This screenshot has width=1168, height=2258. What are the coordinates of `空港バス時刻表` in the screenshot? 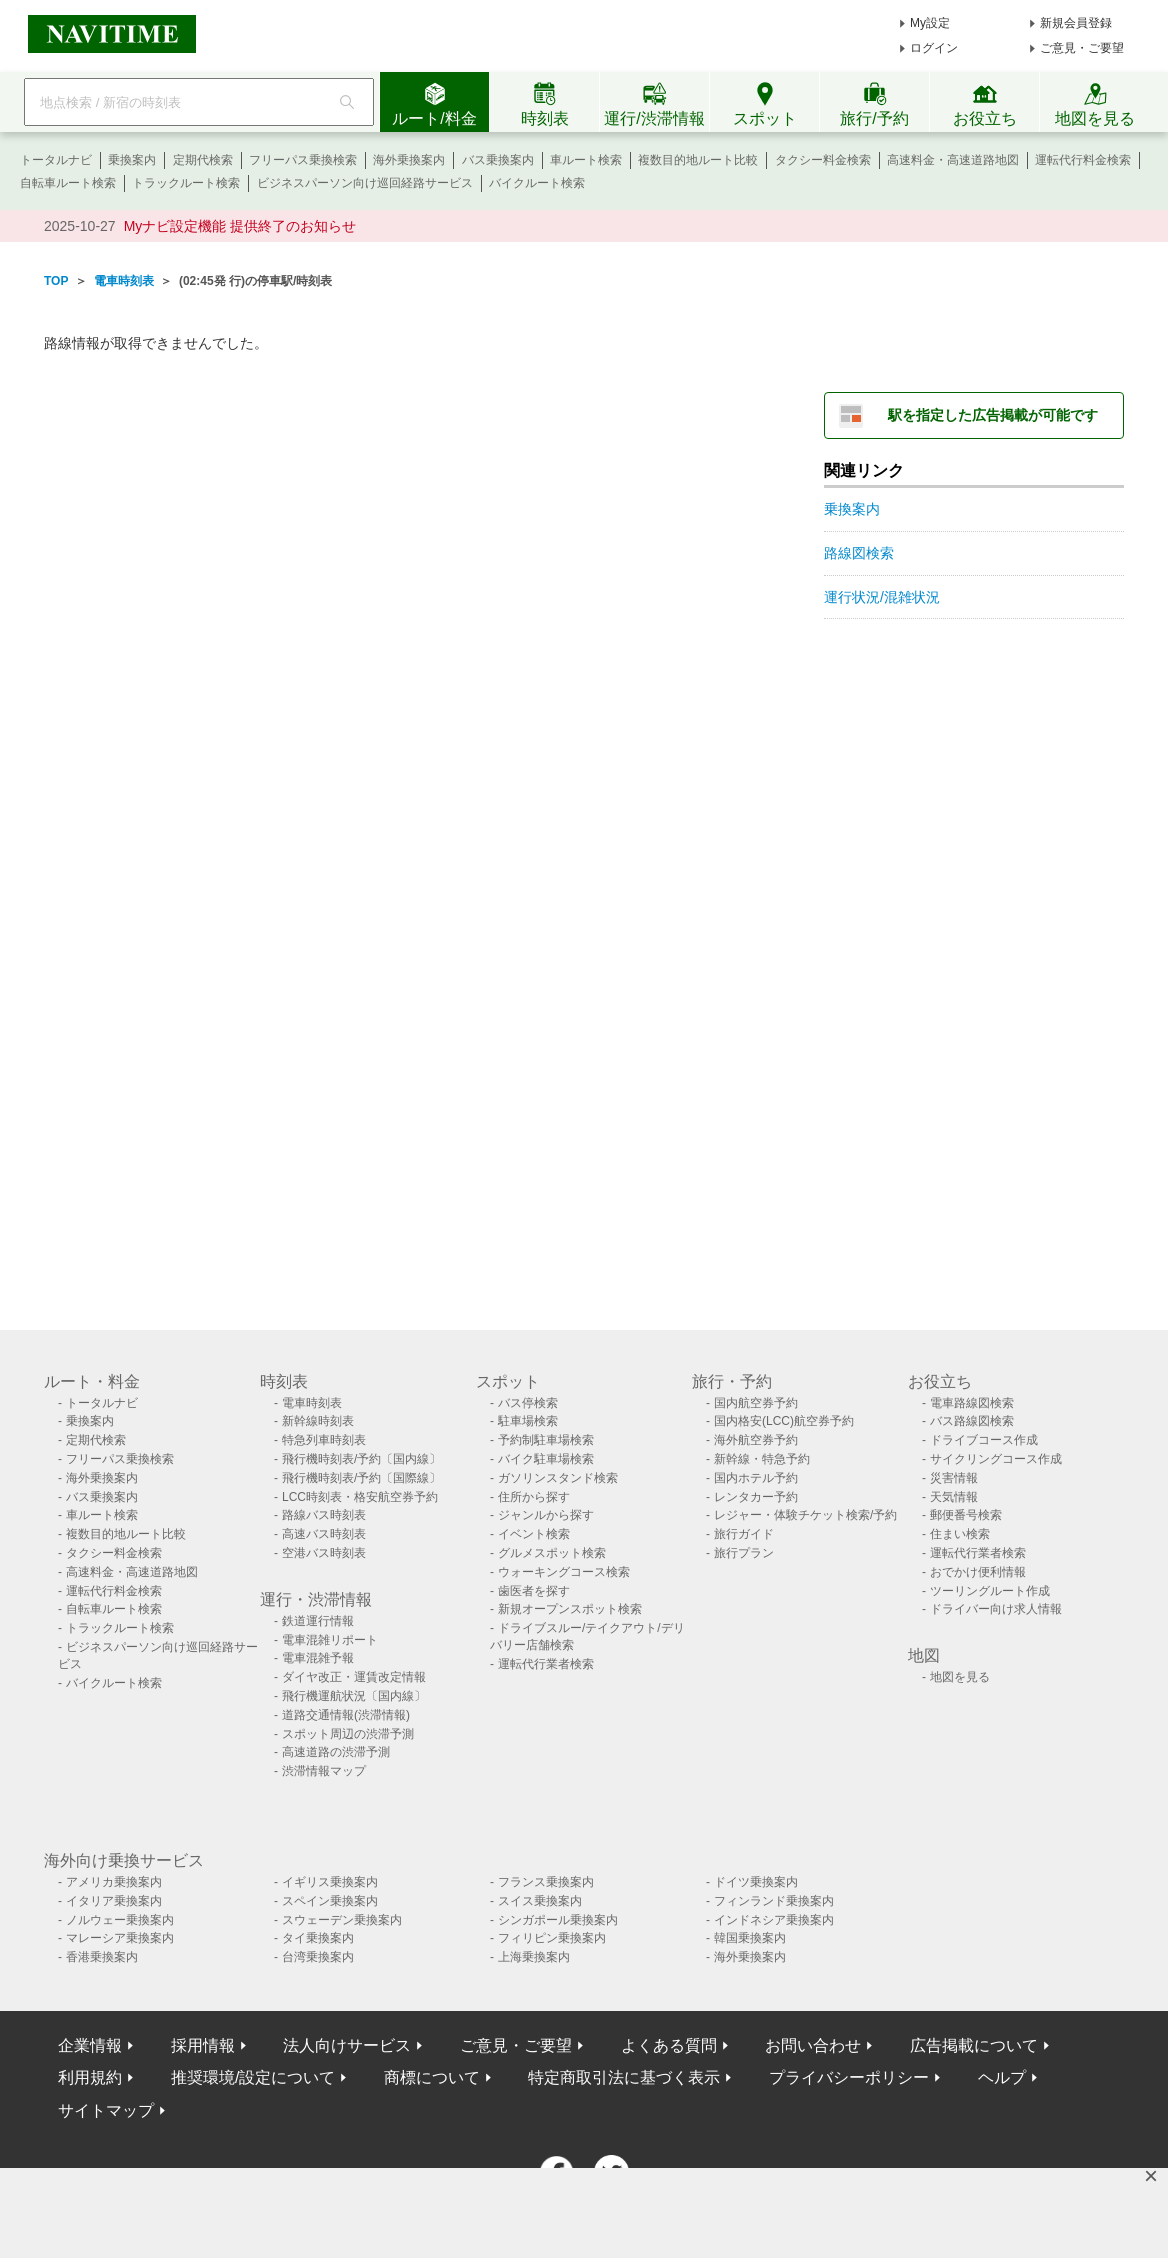 It's located at (324, 1553).